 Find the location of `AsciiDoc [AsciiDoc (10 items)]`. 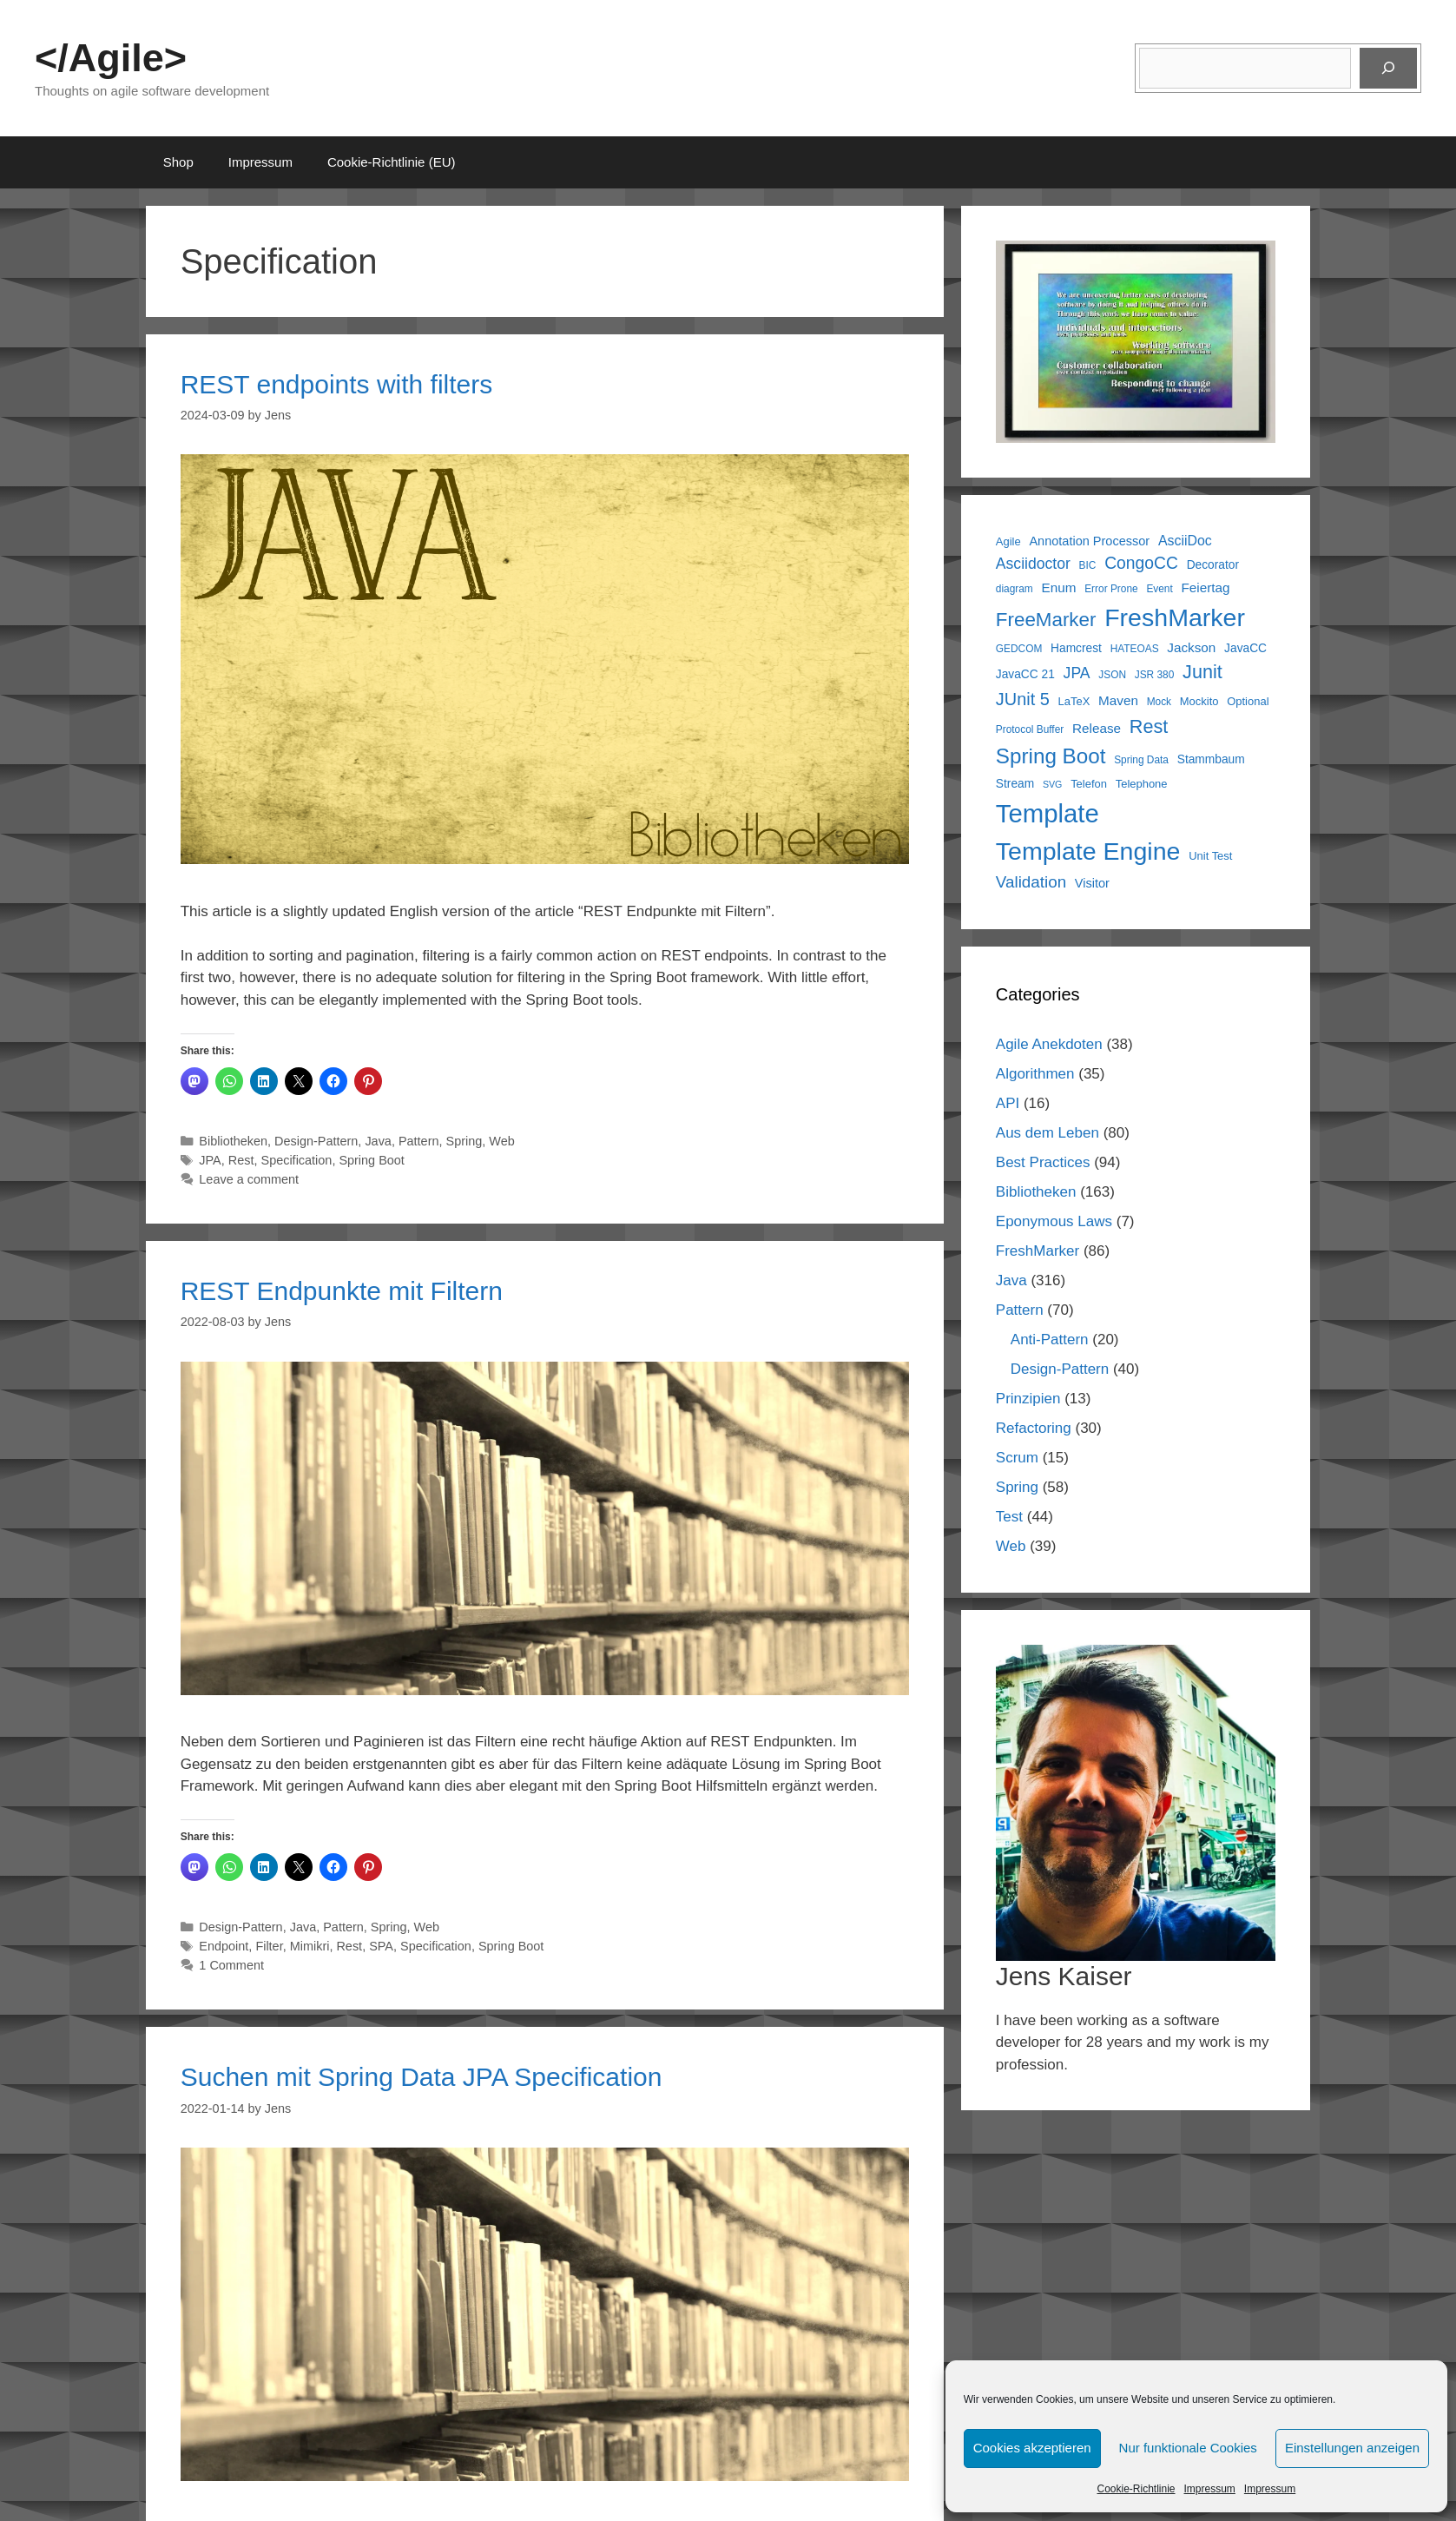

AsciiDoc [AsciiDoc (10 items)] is located at coordinates (1185, 540).